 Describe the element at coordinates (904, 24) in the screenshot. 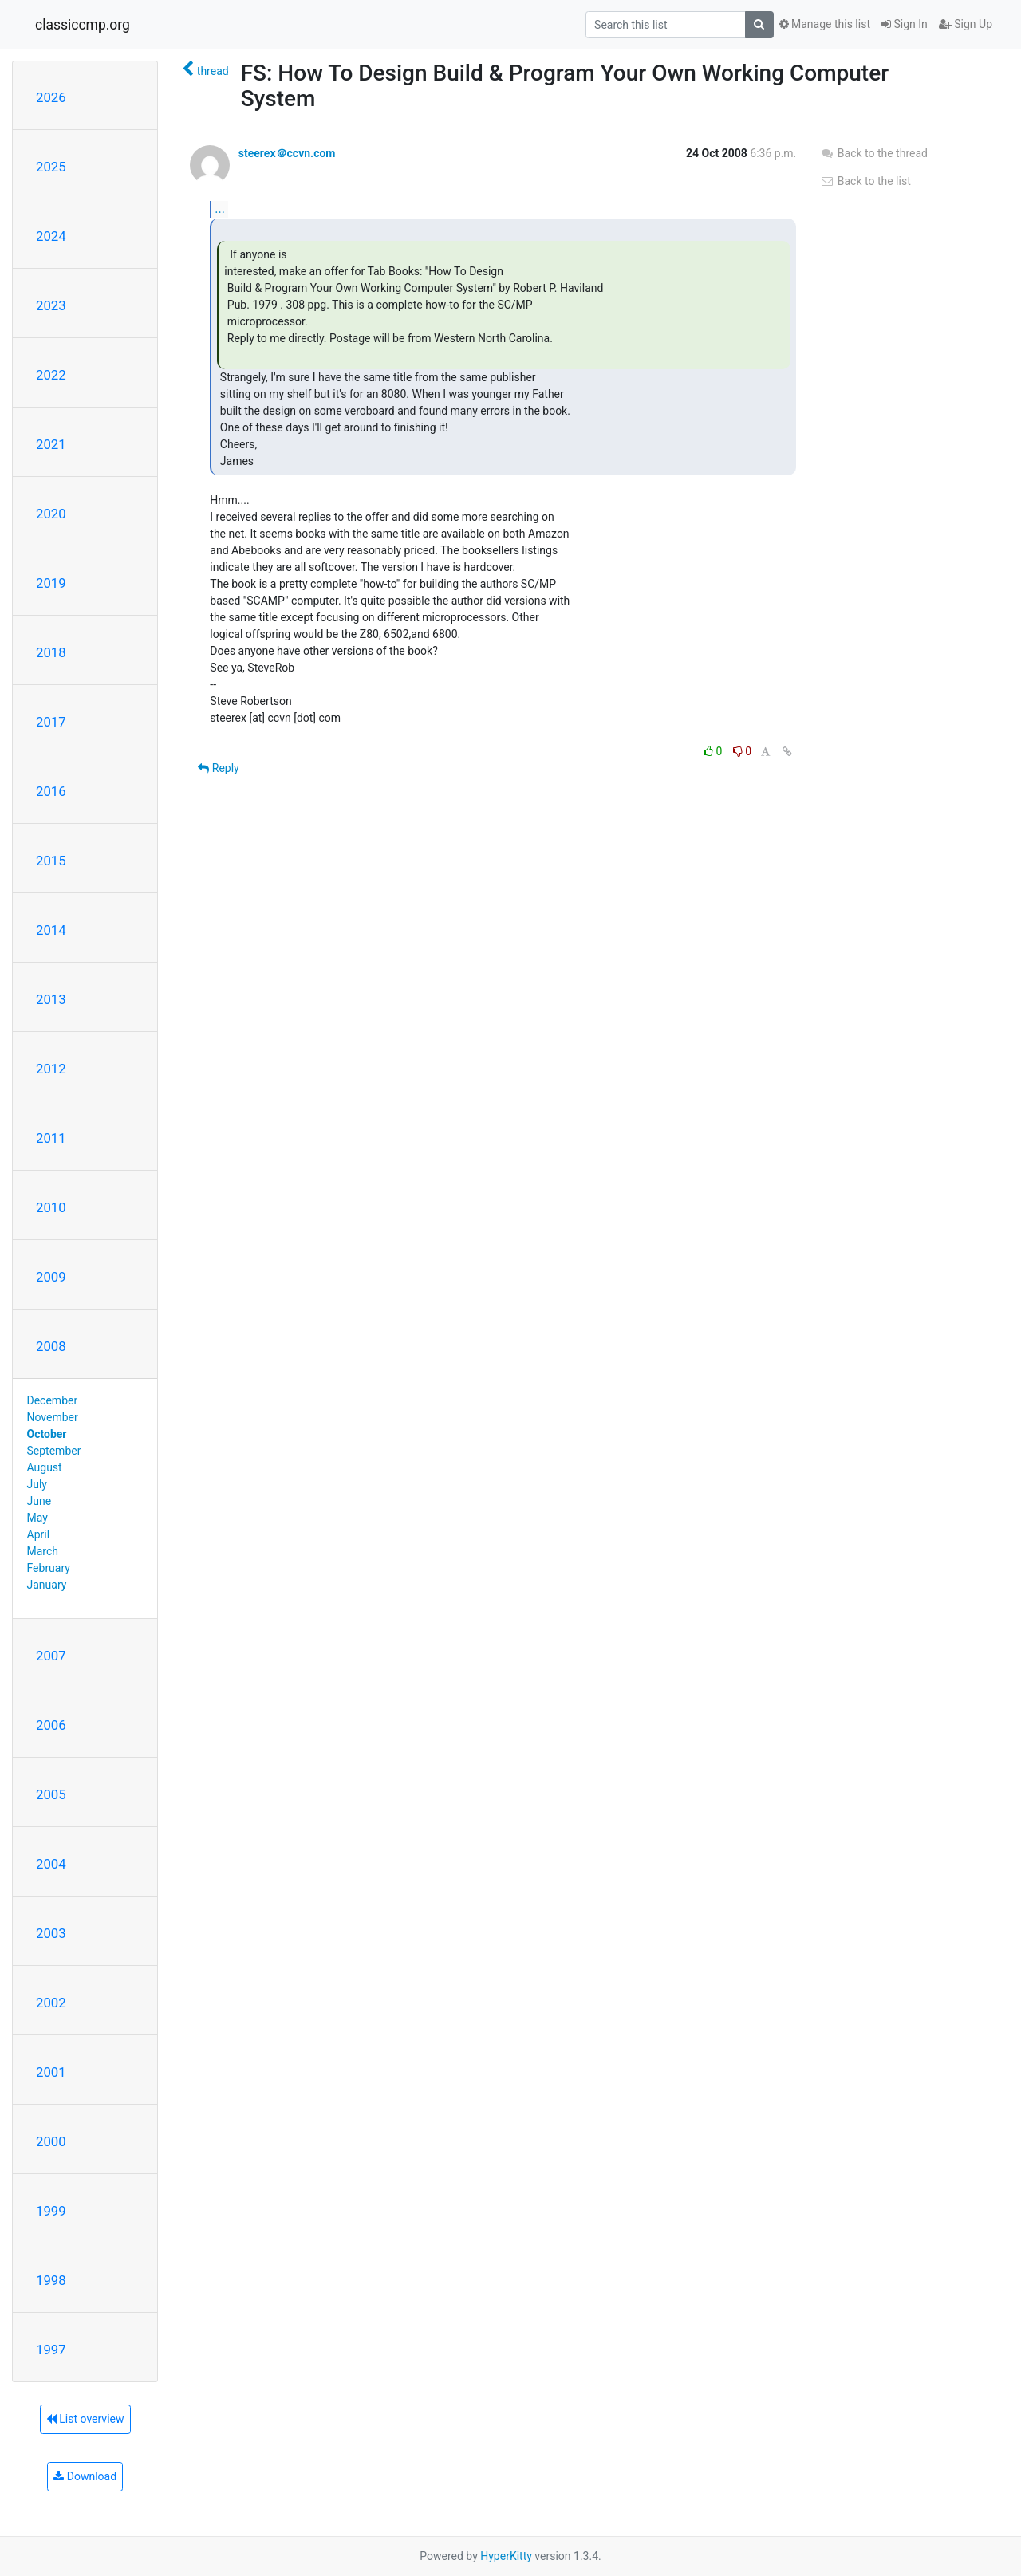

I see `Sign In` at that location.